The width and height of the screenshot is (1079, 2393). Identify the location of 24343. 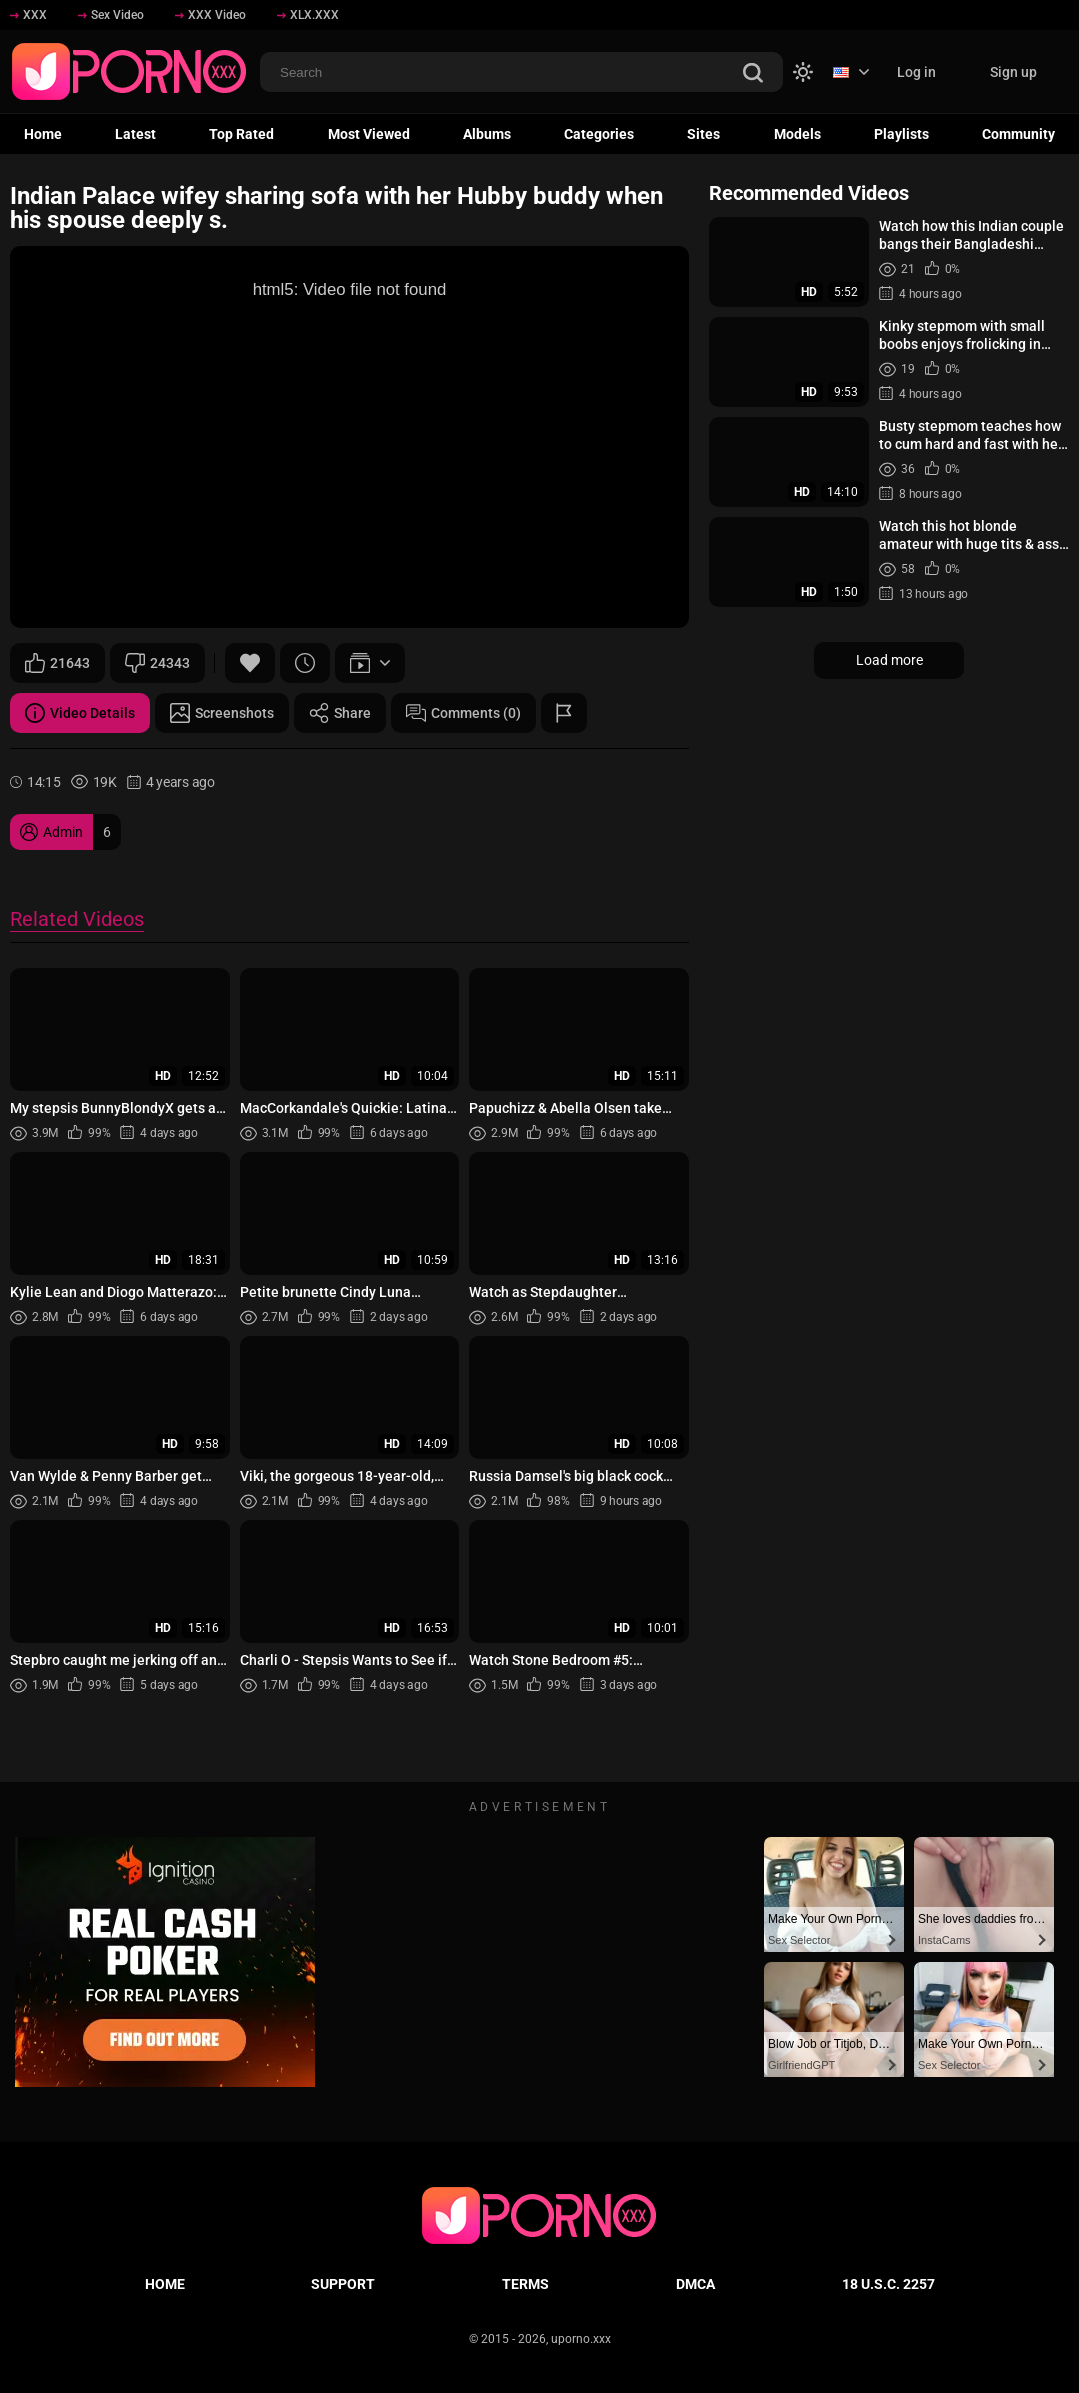
(157, 663).